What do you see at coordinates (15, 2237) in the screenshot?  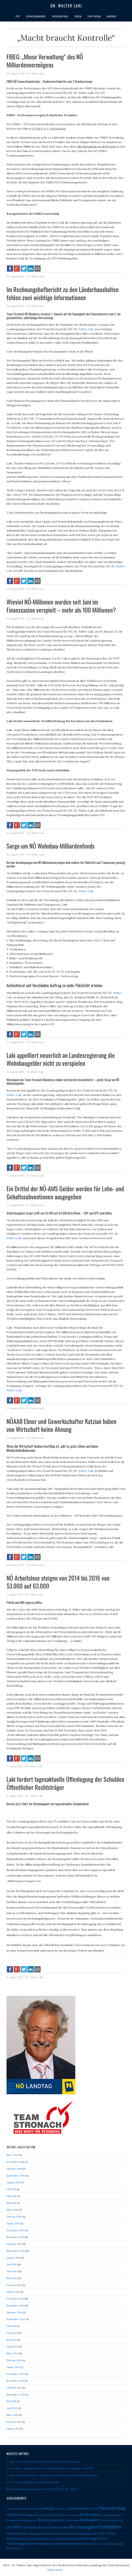 I see `November 2015` at bounding box center [15, 2237].